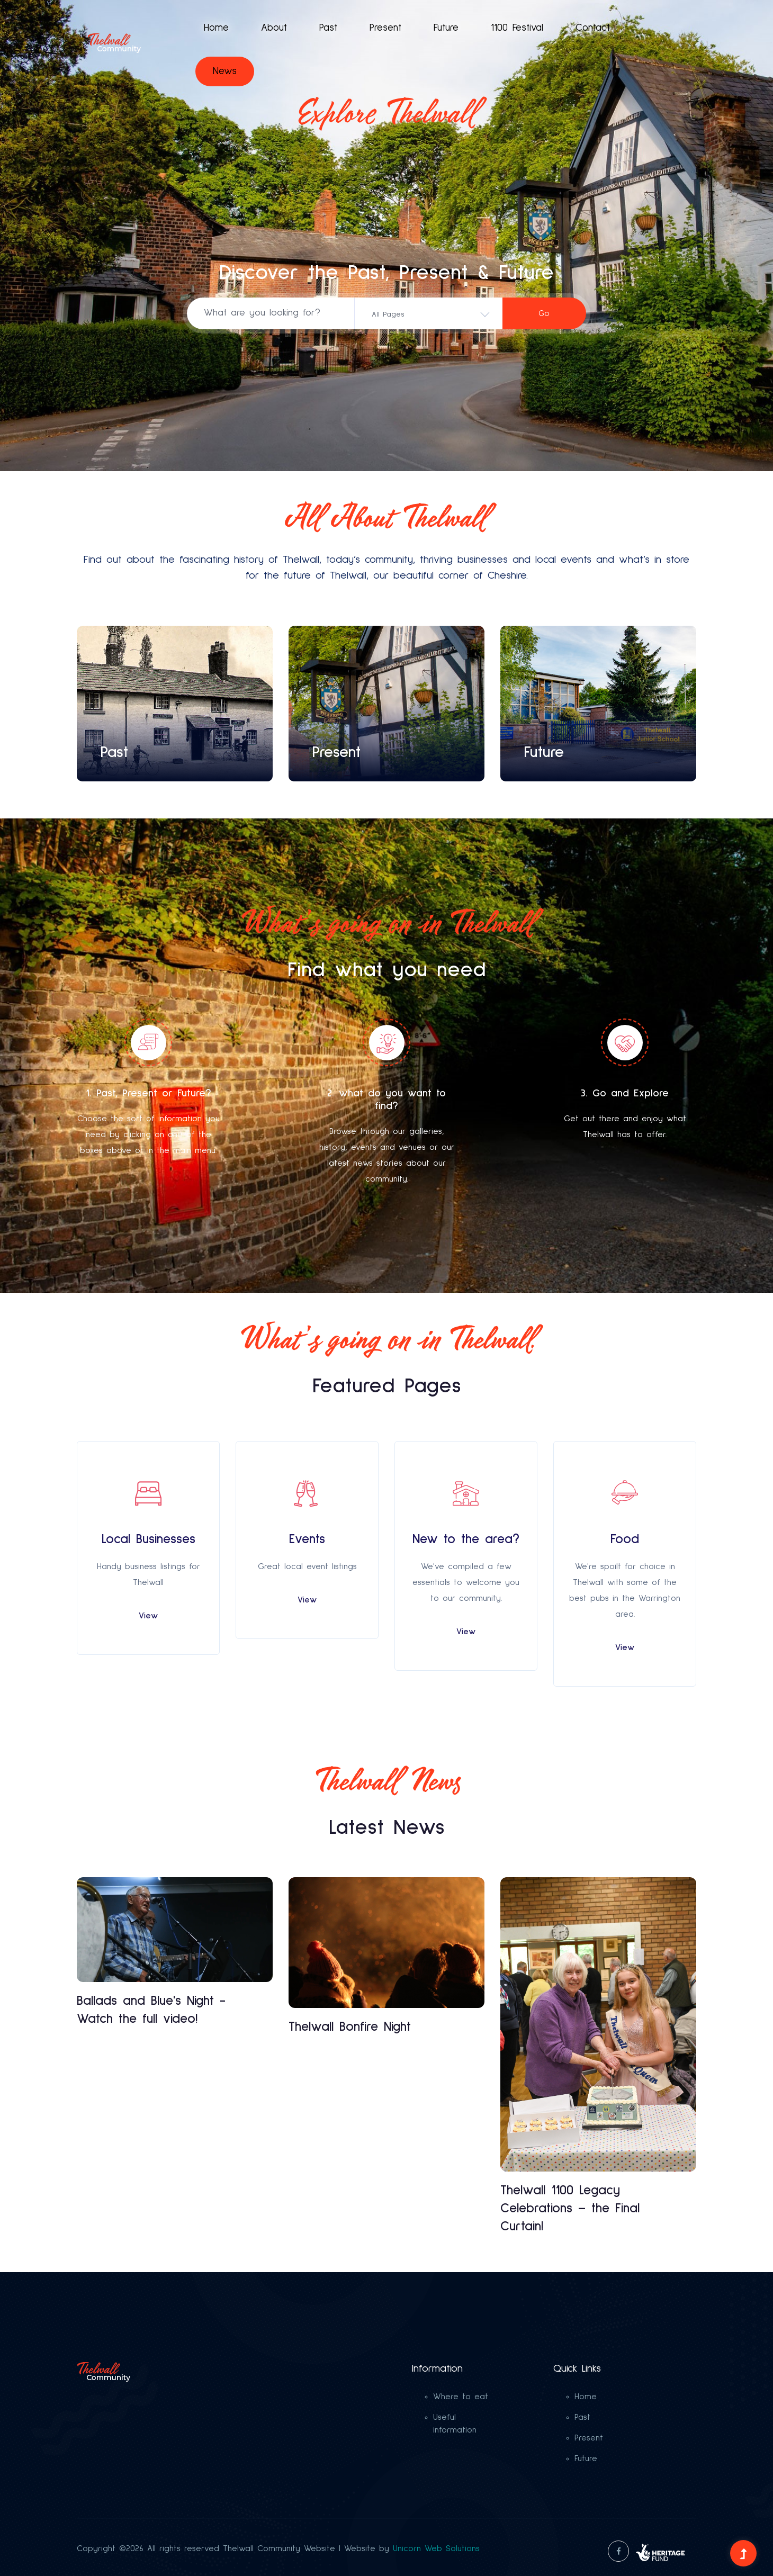  Describe the element at coordinates (460, 2396) in the screenshot. I see `Where to eat` at that location.